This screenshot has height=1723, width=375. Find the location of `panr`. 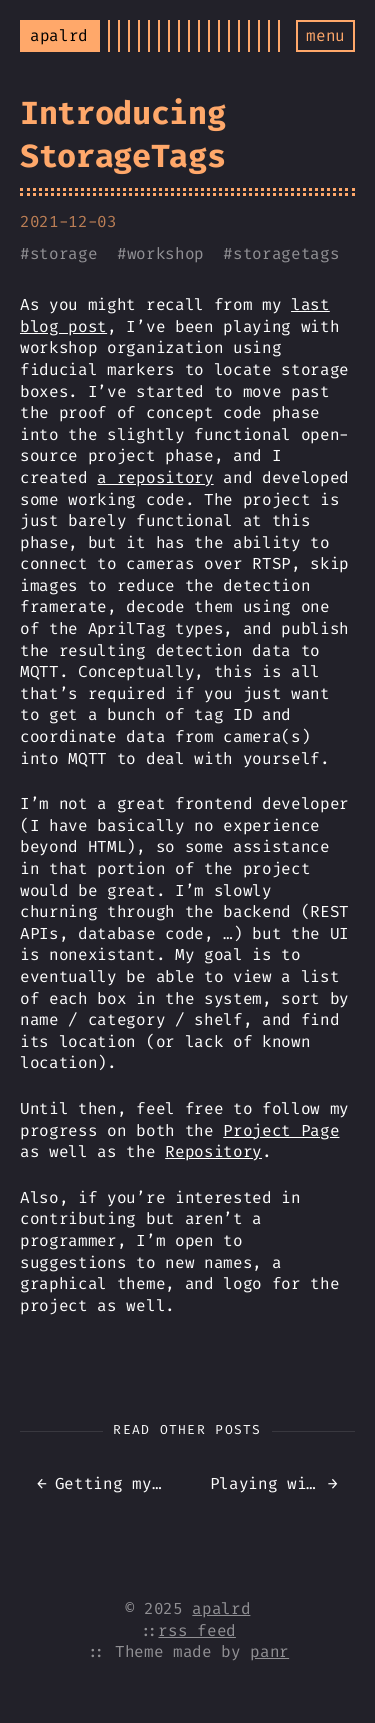

panr is located at coordinates (269, 1651).